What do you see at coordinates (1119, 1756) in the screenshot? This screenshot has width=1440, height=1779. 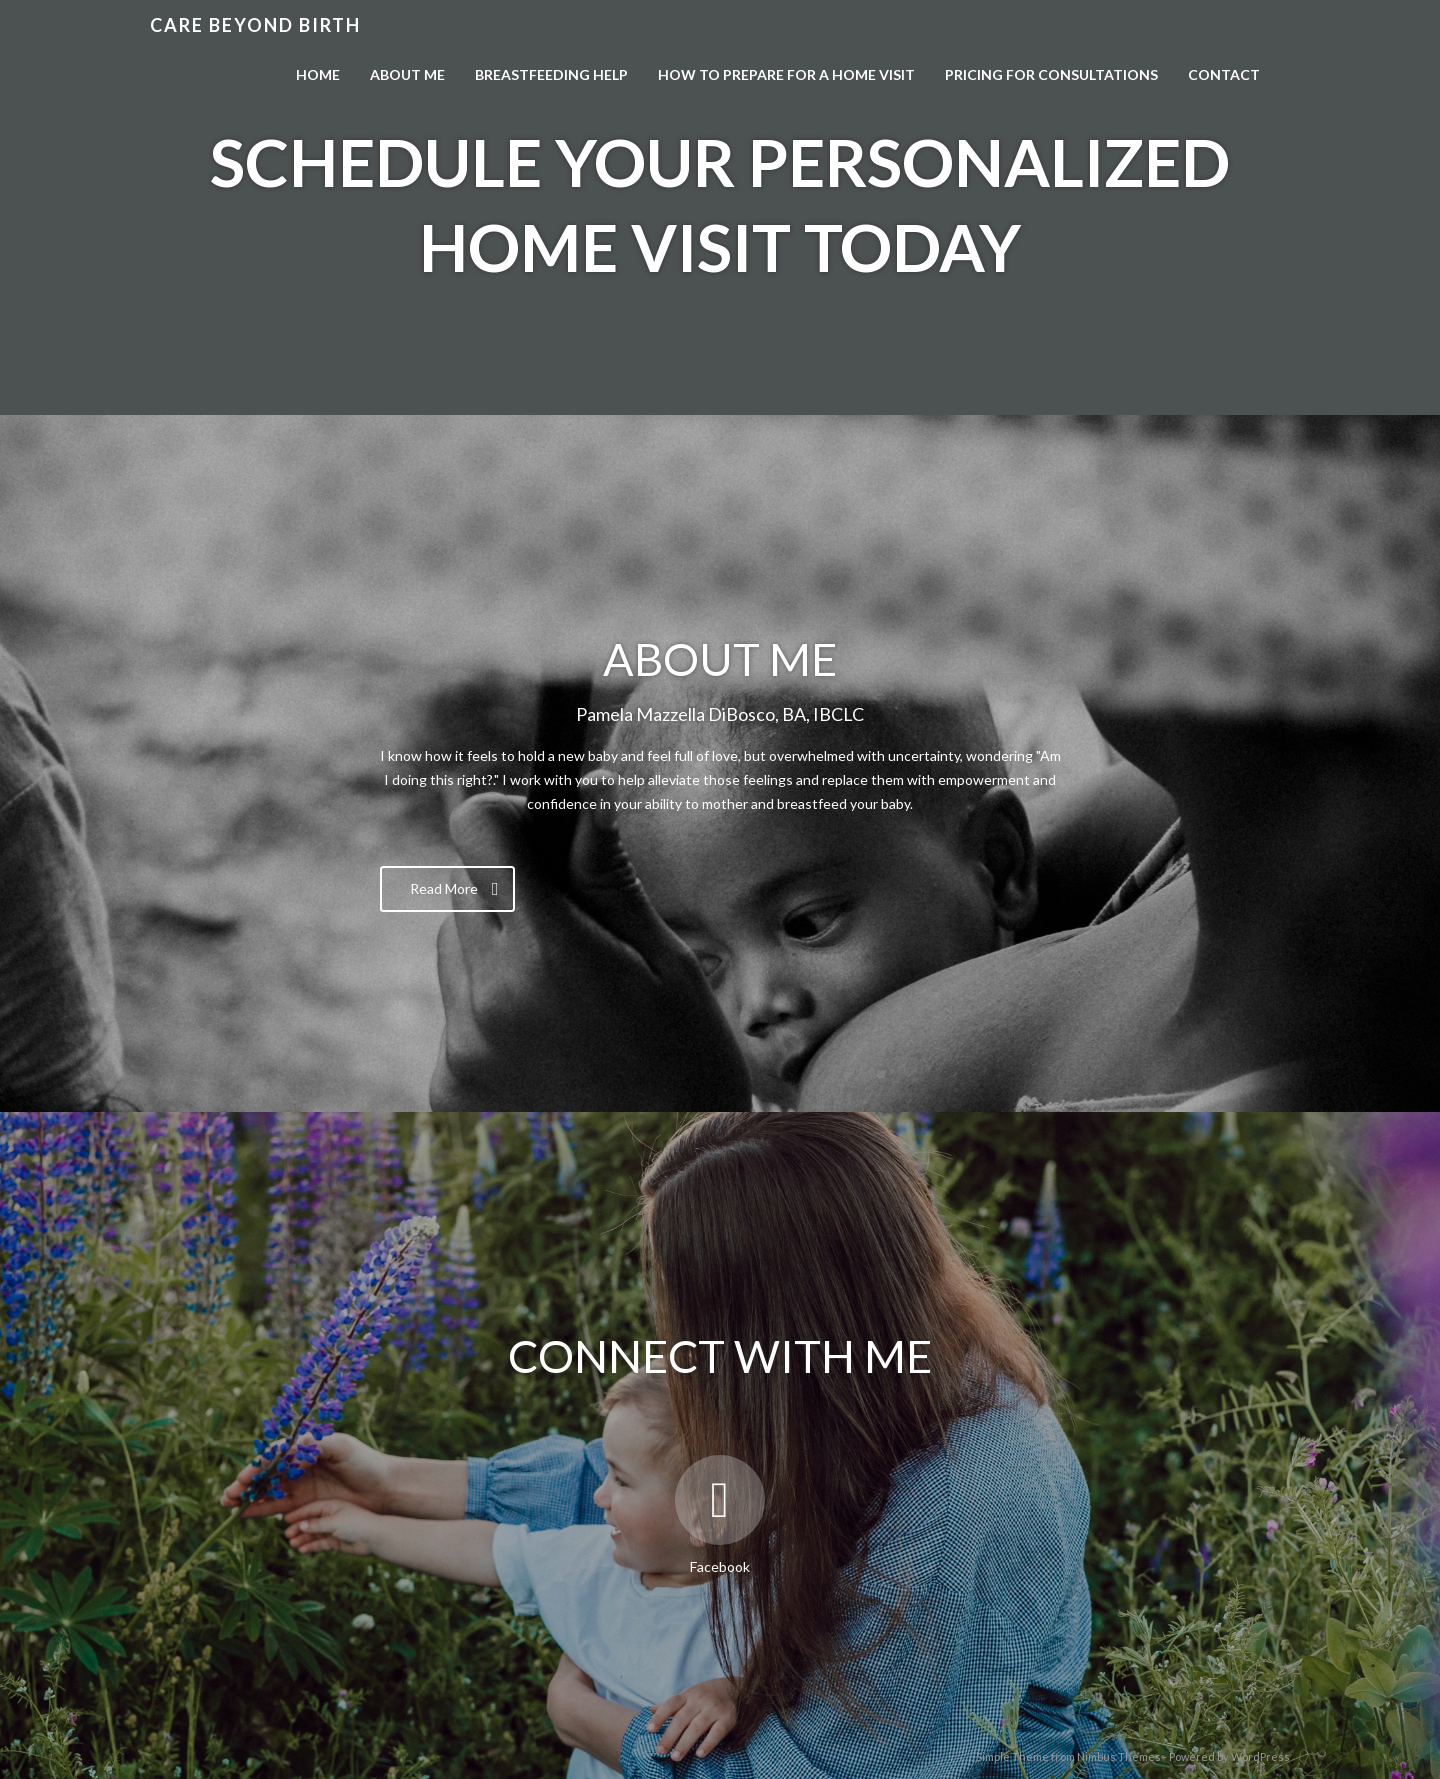 I see `Nimbus Themes` at bounding box center [1119, 1756].